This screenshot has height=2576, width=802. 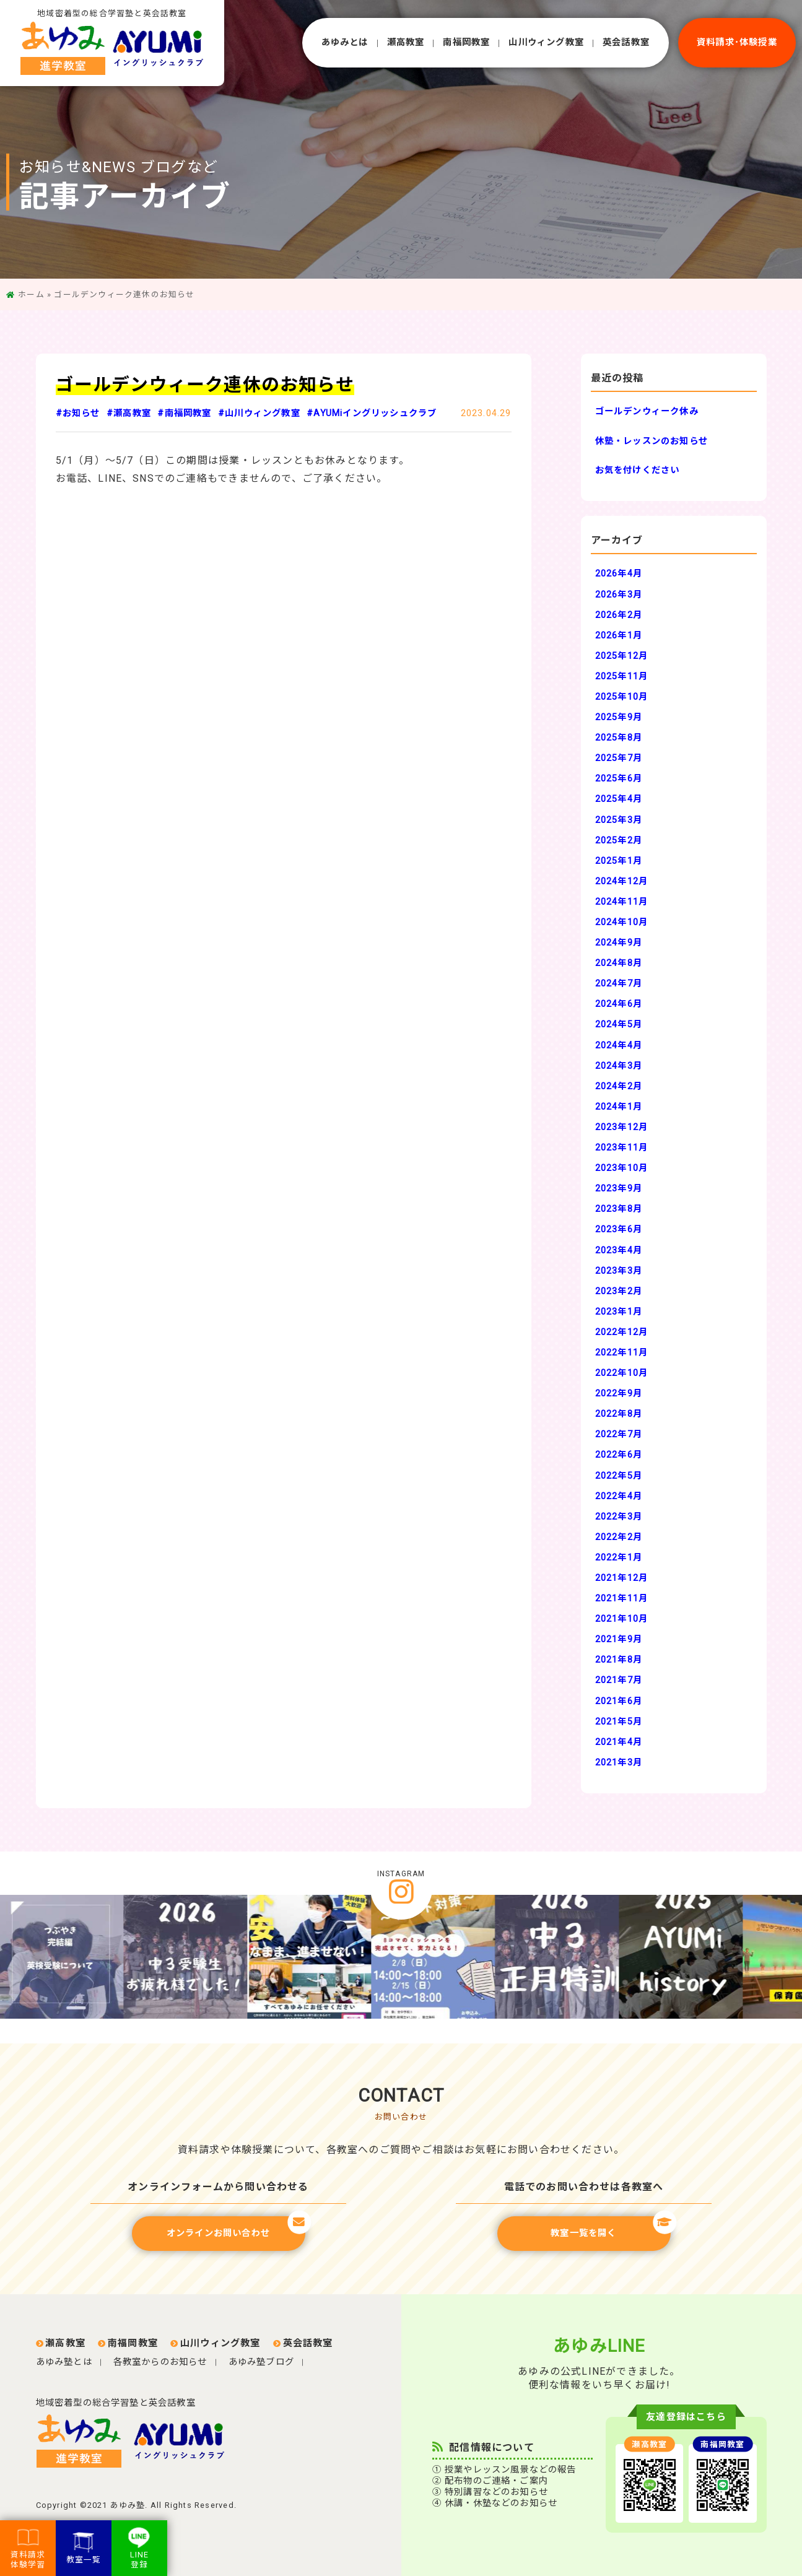 What do you see at coordinates (621, 1147) in the screenshot?
I see `2023年11月` at bounding box center [621, 1147].